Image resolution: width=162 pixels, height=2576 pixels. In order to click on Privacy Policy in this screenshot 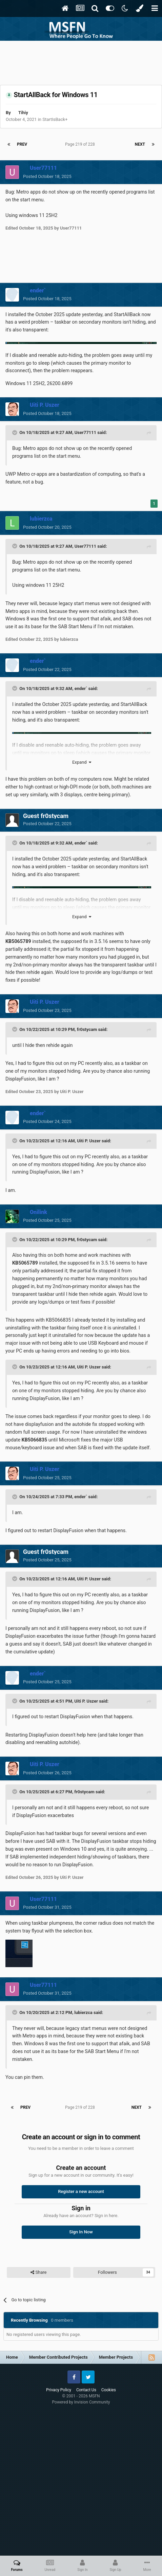, I will do `click(58, 2390)`.